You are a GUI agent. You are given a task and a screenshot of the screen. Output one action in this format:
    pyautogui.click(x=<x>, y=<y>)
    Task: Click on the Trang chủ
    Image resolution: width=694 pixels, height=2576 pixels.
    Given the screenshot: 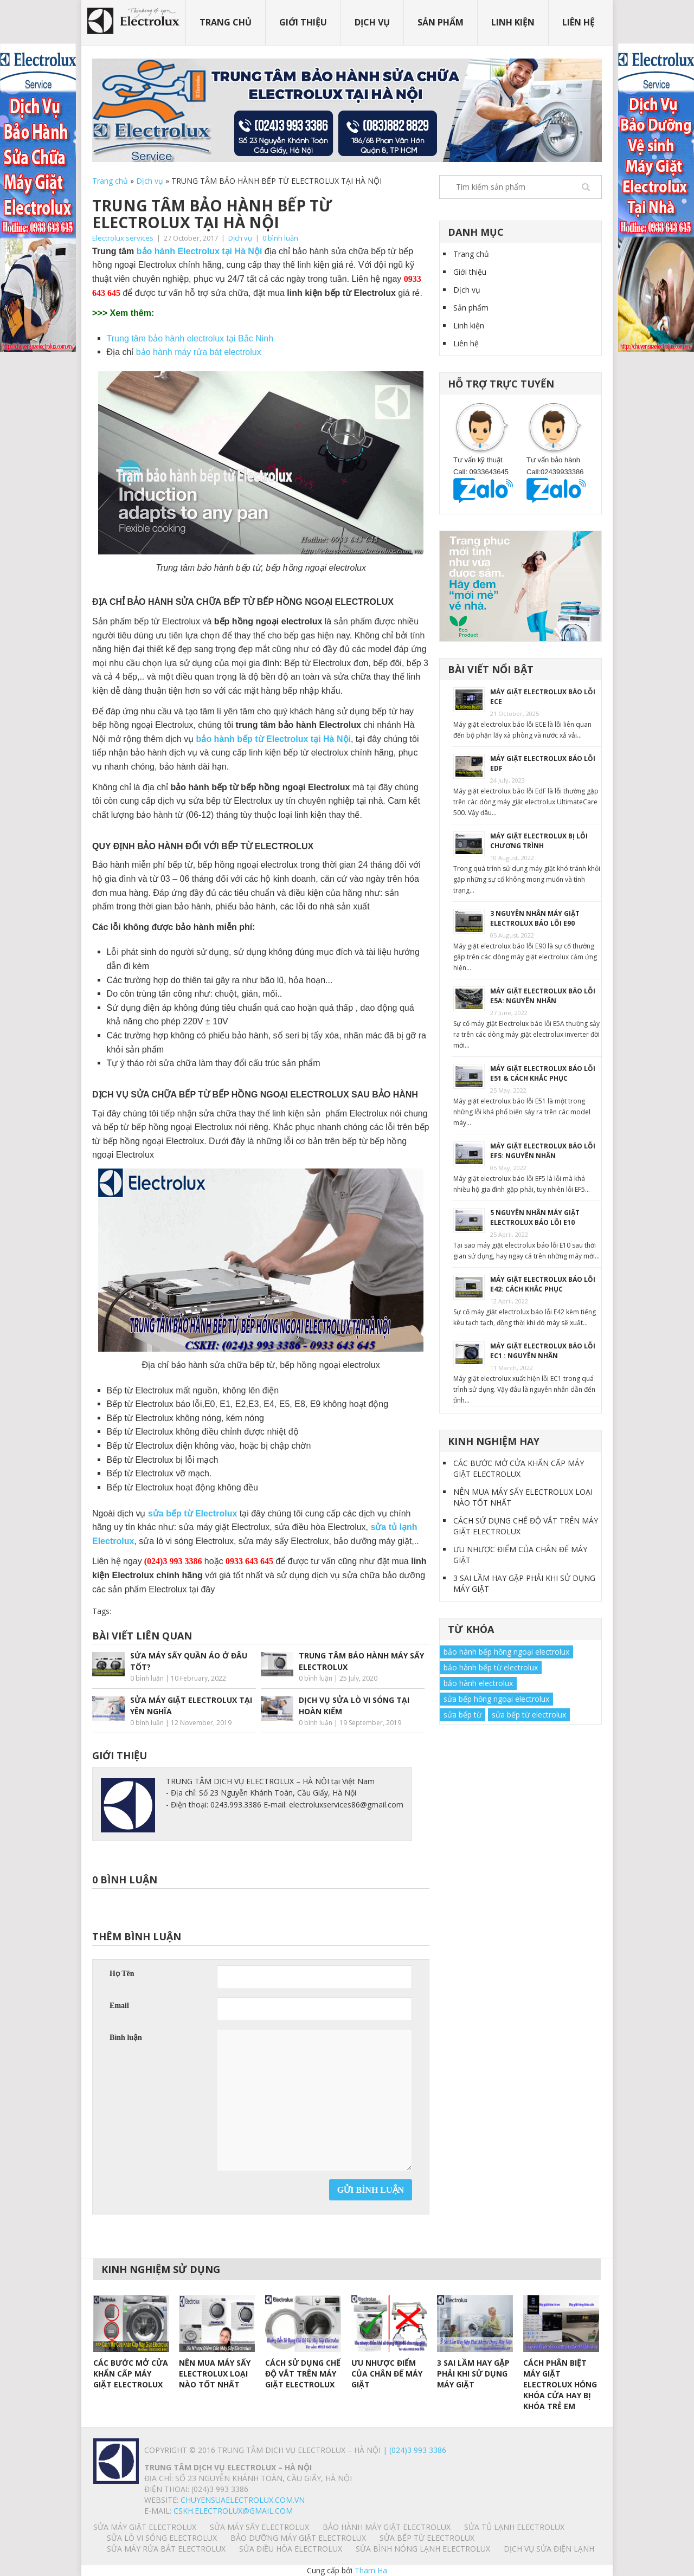 What is the action you would take?
    pyautogui.click(x=226, y=22)
    